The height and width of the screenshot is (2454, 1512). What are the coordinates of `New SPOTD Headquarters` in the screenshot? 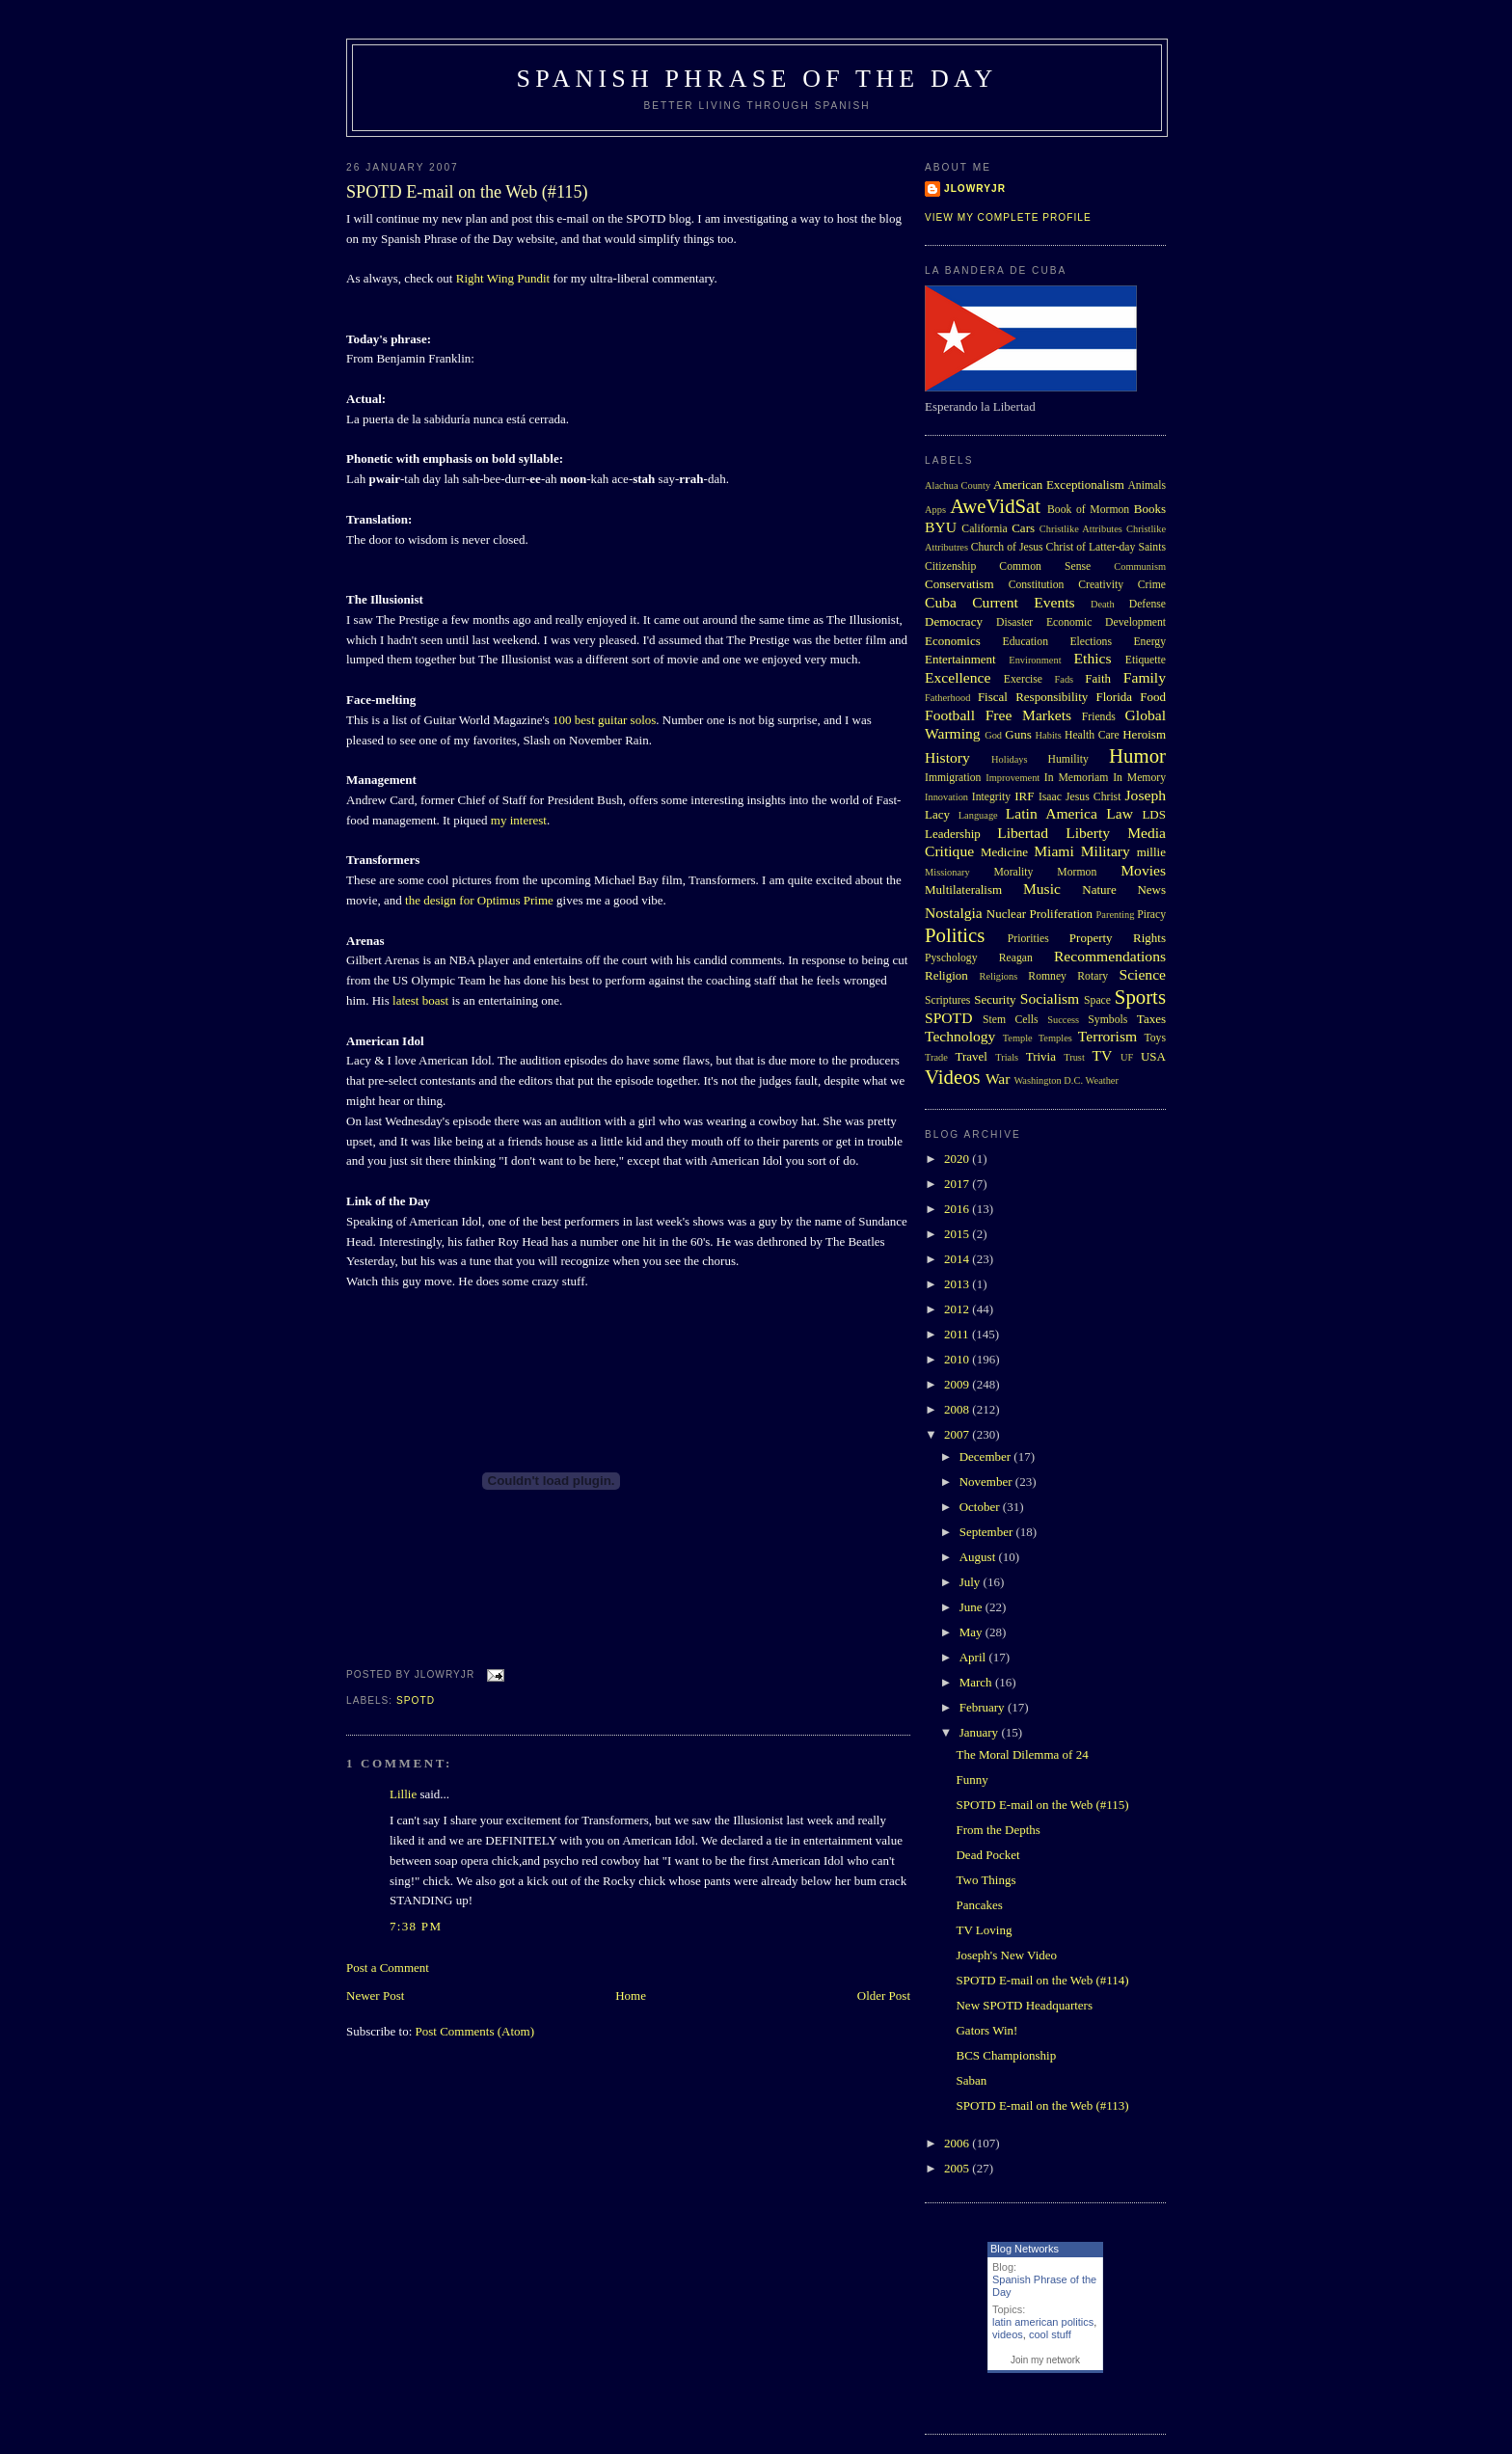 It's located at (1024, 2005).